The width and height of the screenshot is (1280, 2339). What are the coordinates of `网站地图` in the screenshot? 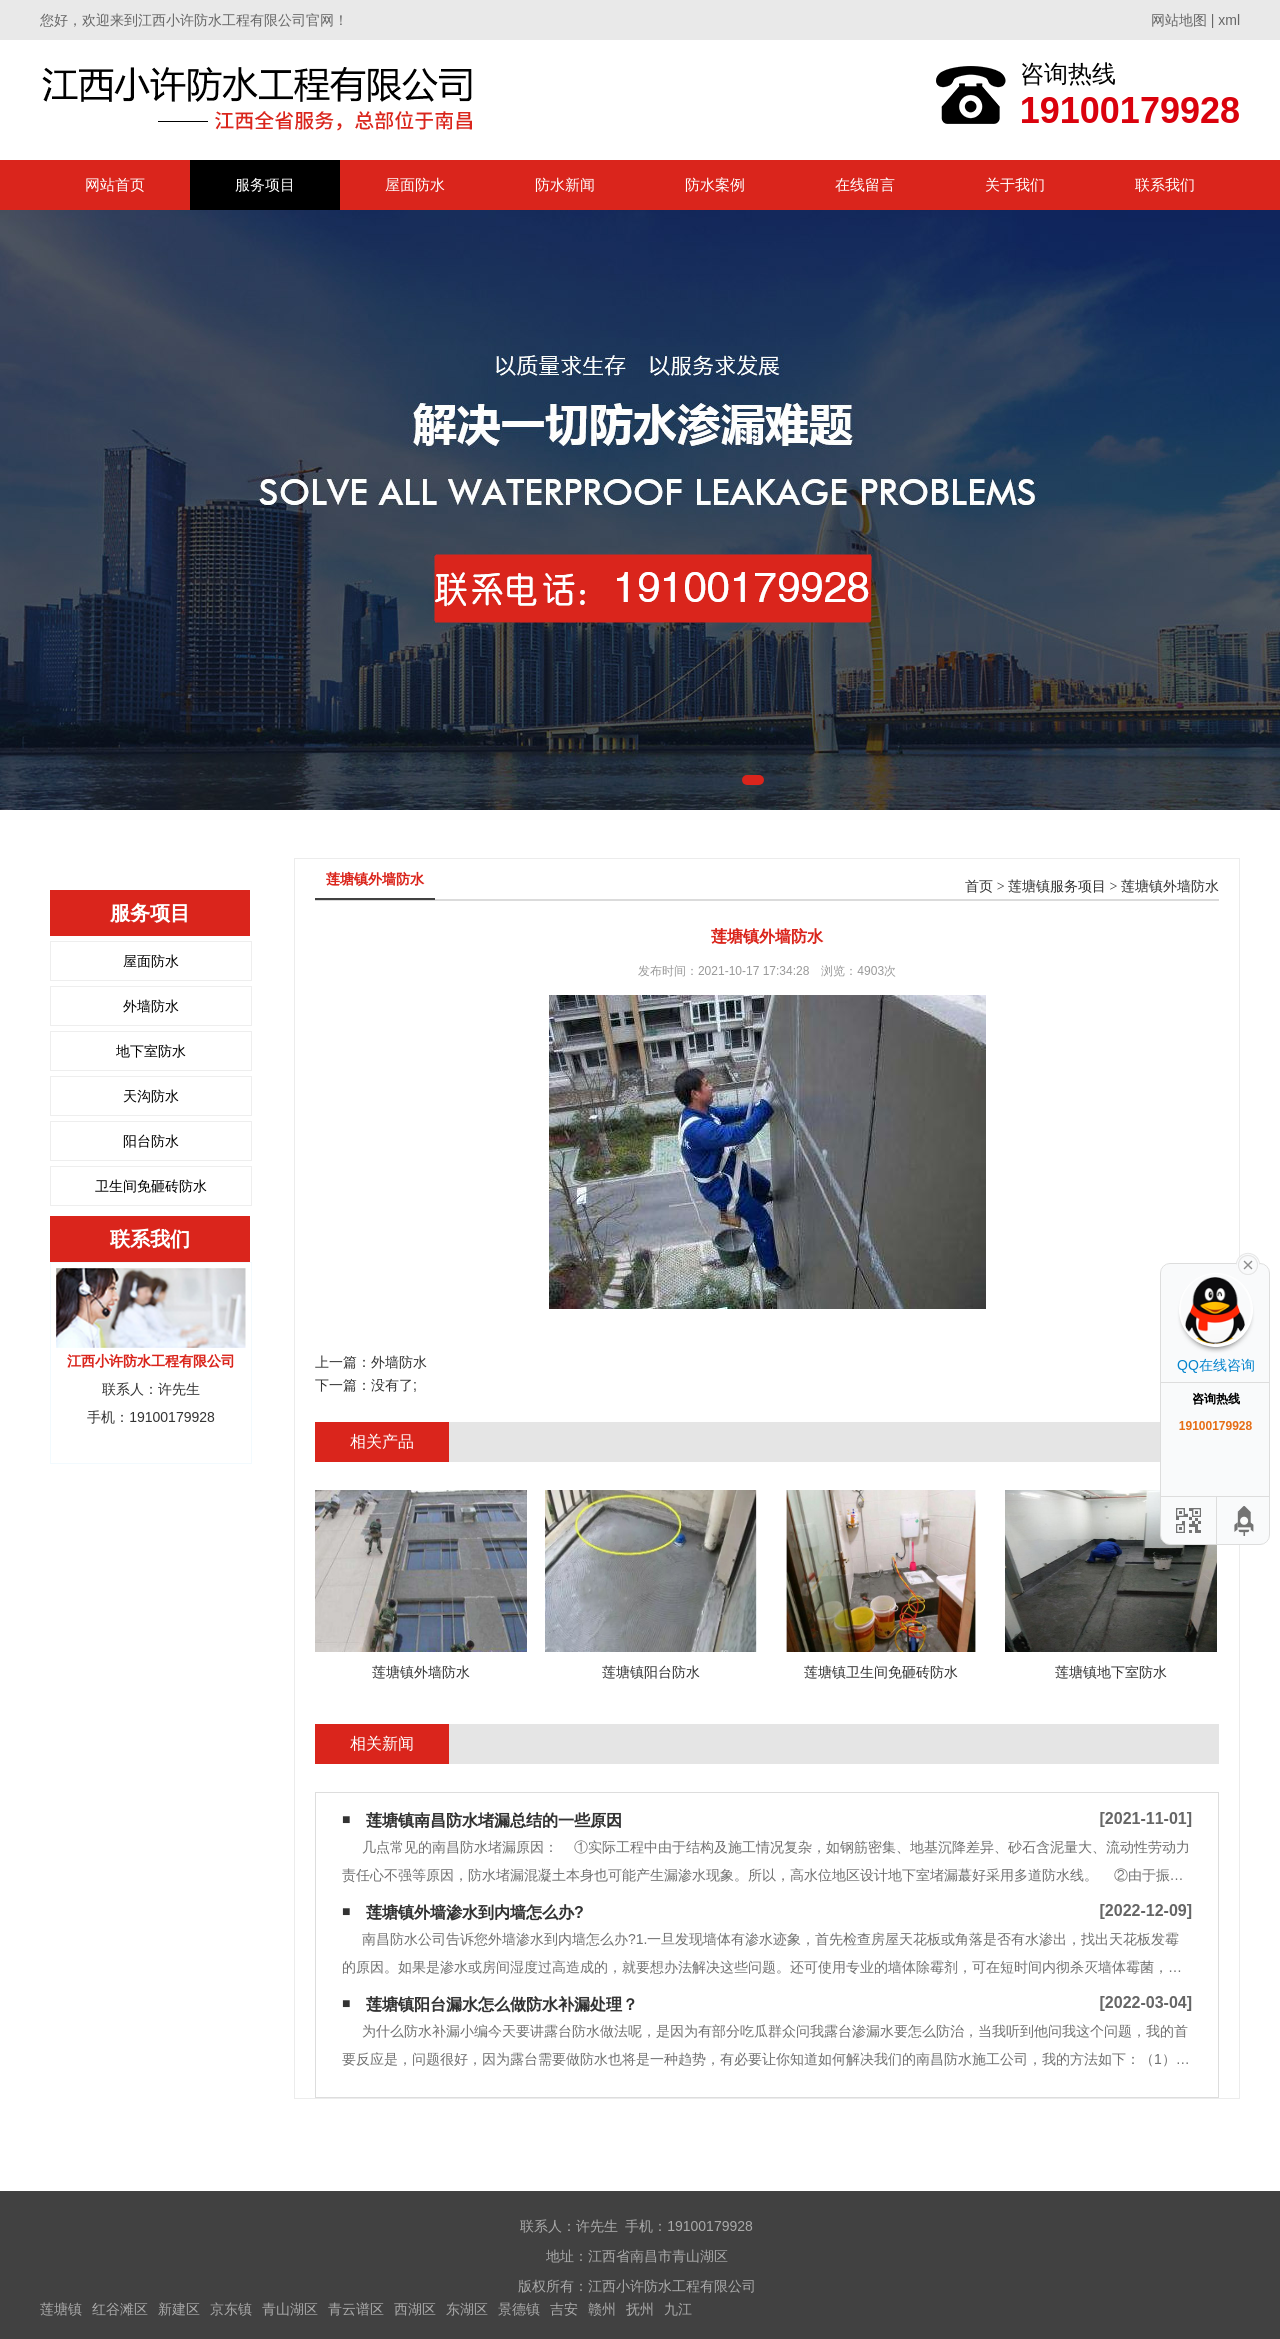 It's located at (1179, 20).